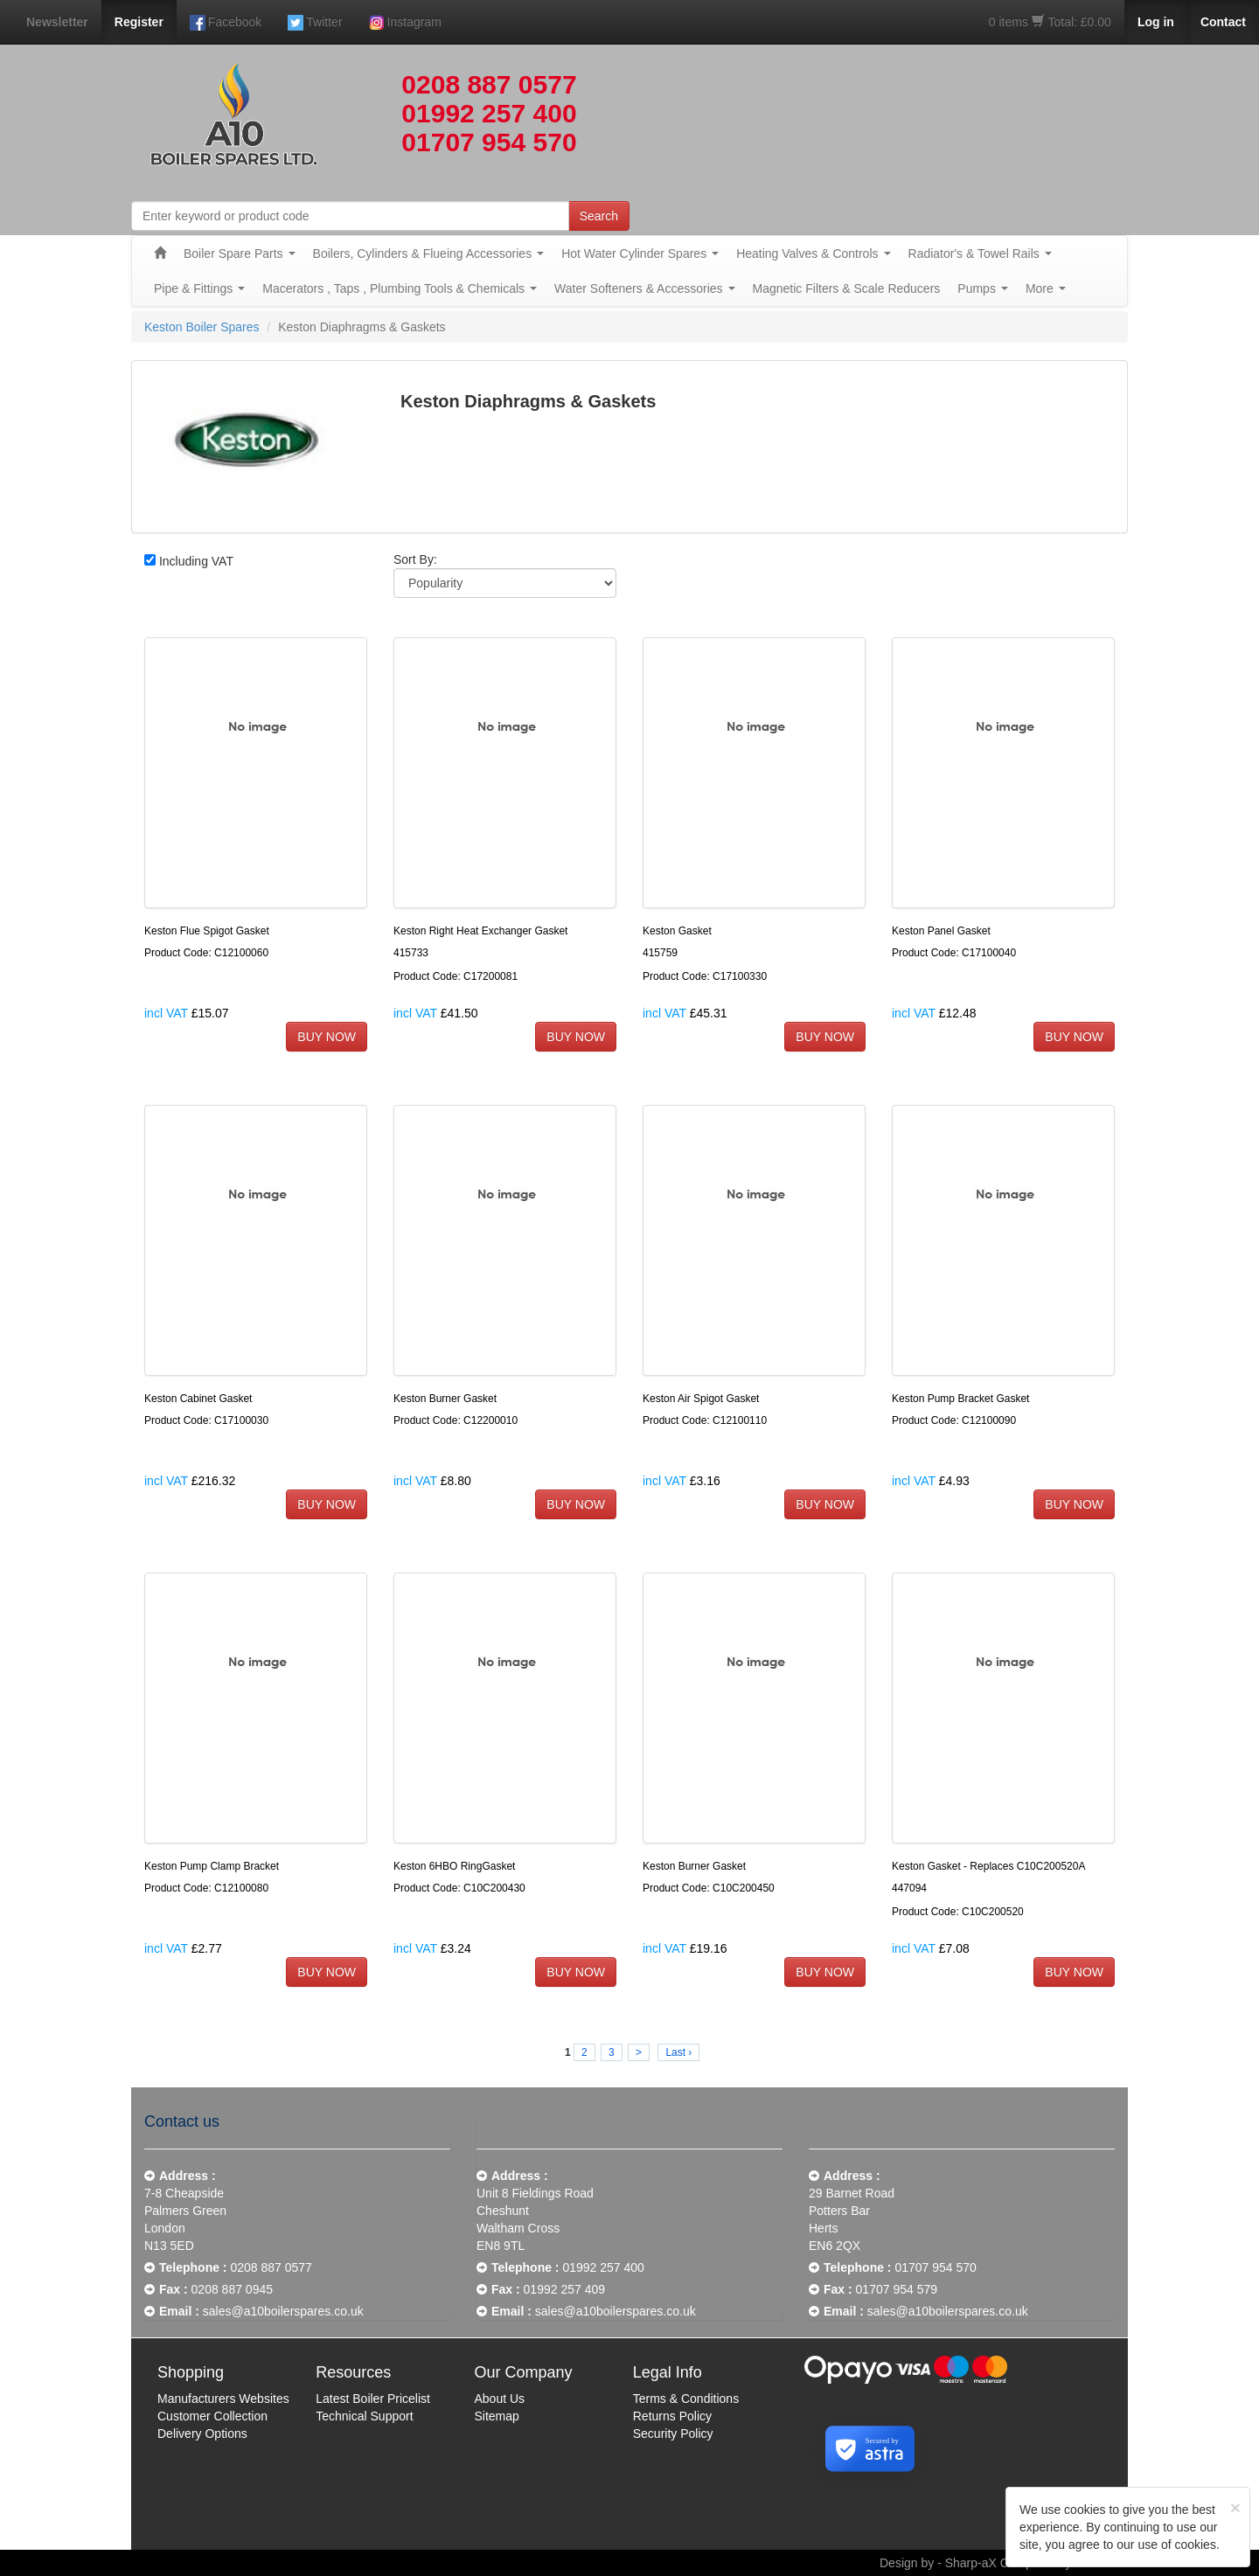 This screenshot has width=1259, height=2576. I want to click on Design by - Sharp-aX Computer Systems Ltd., so click(1004, 2563).